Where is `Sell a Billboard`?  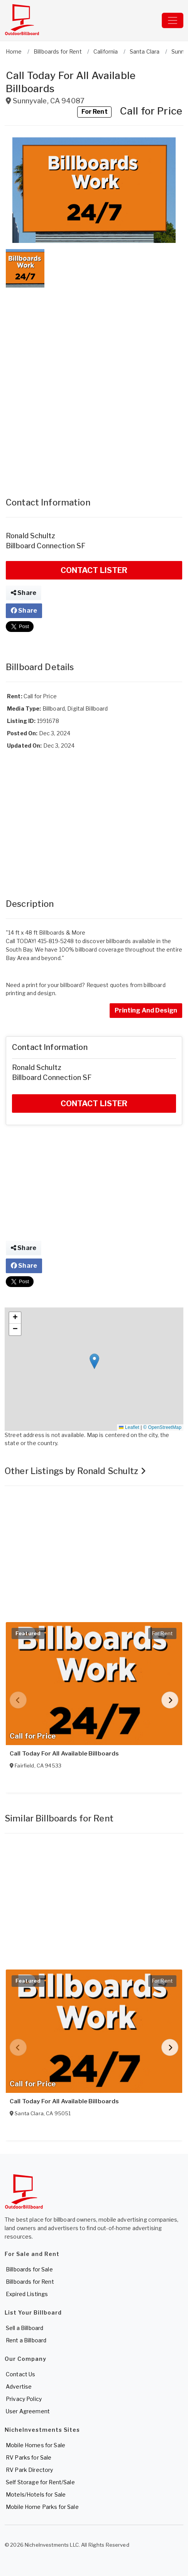
Sell a Billboard is located at coordinates (24, 2328).